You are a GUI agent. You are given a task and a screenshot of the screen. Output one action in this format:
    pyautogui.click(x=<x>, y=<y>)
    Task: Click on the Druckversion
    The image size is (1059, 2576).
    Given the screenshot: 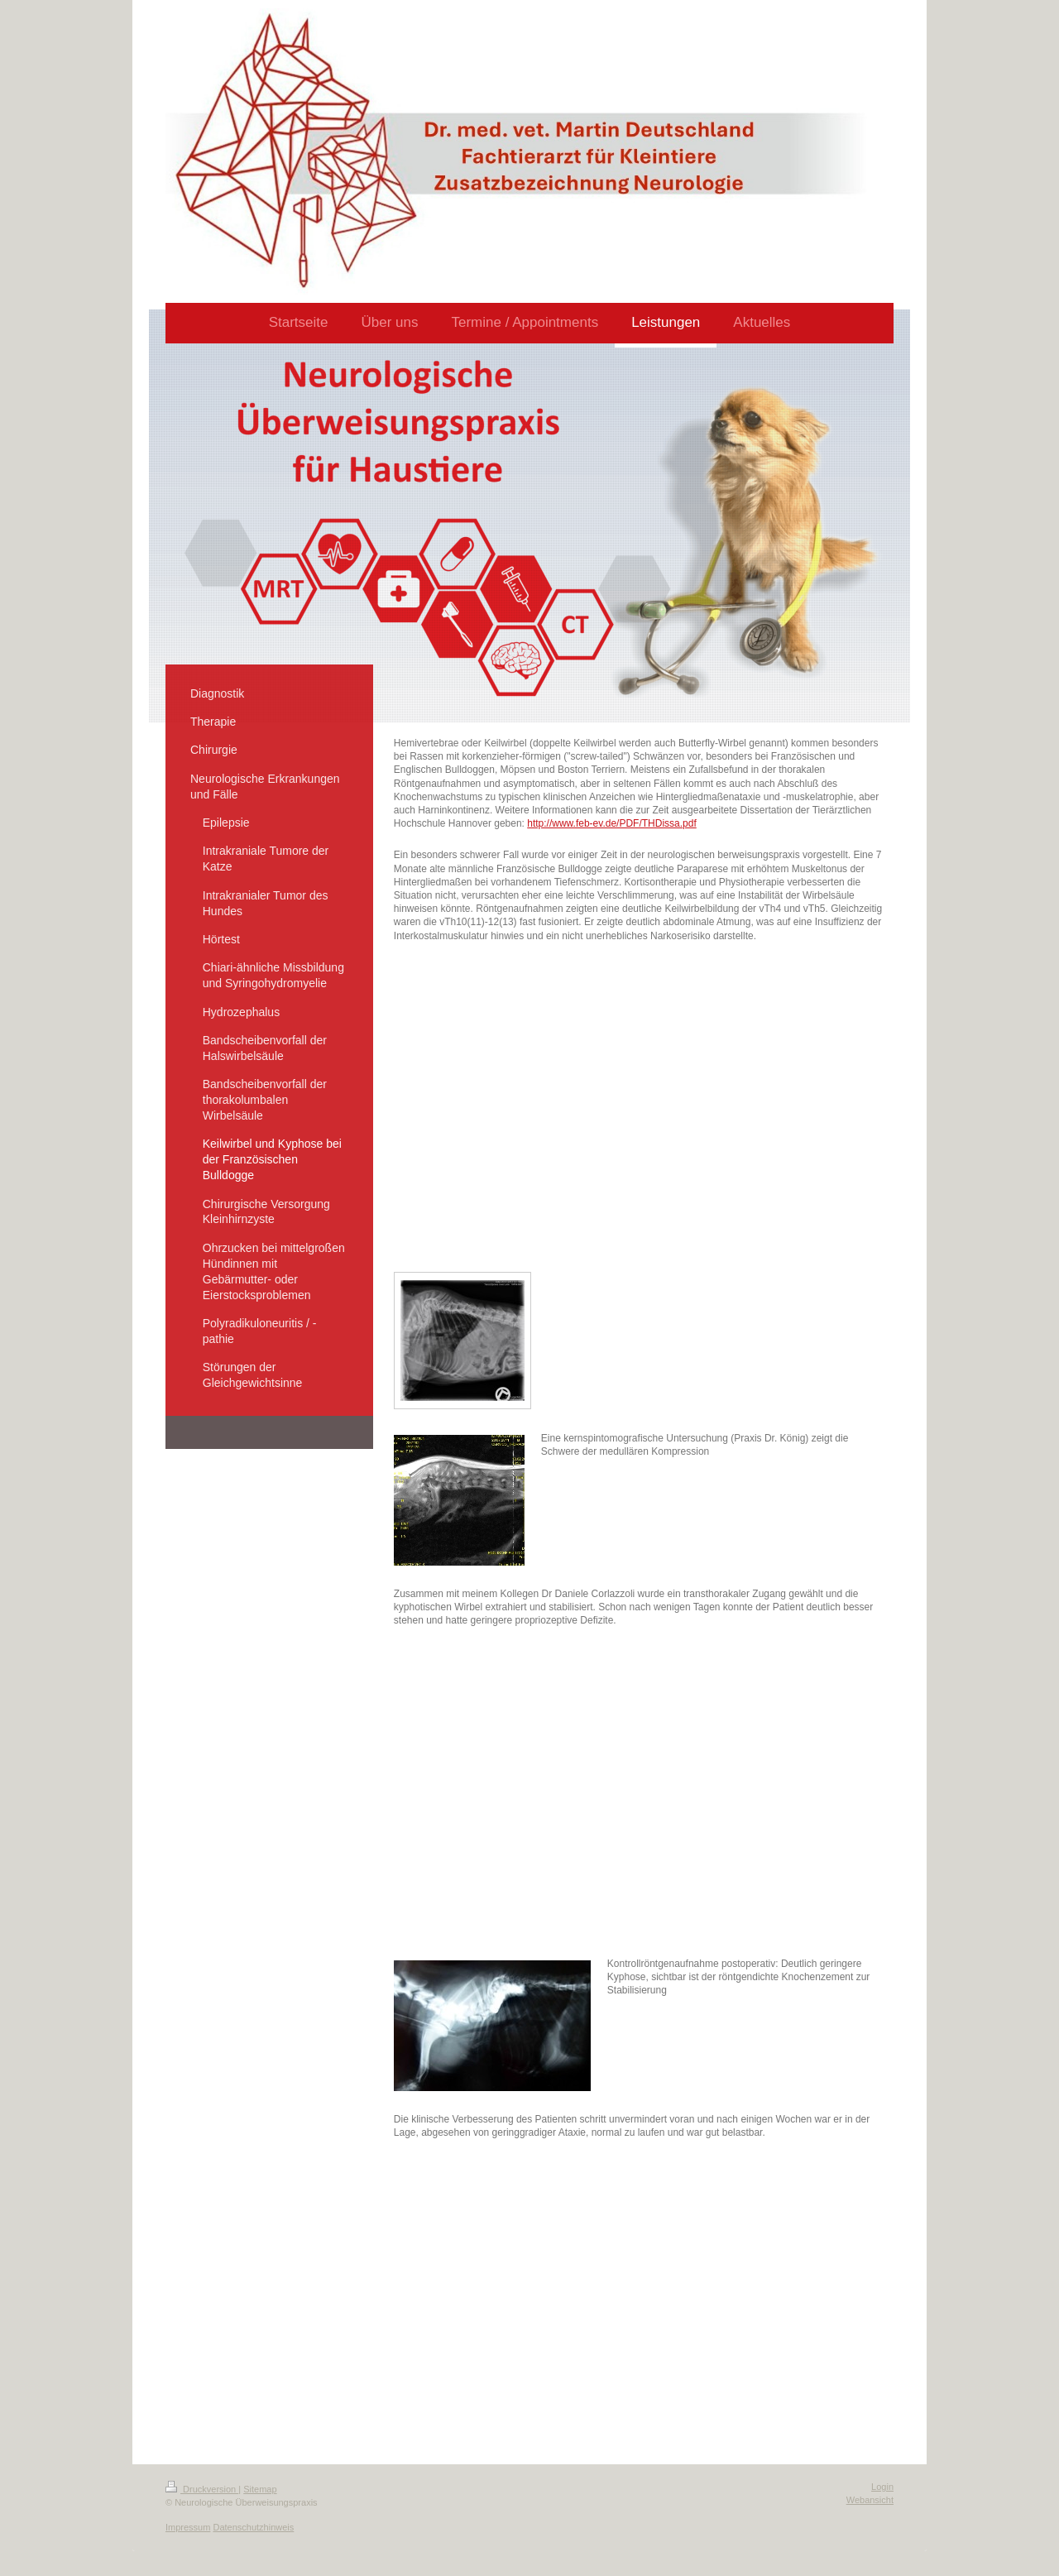 What is the action you would take?
    pyautogui.click(x=201, y=2489)
    